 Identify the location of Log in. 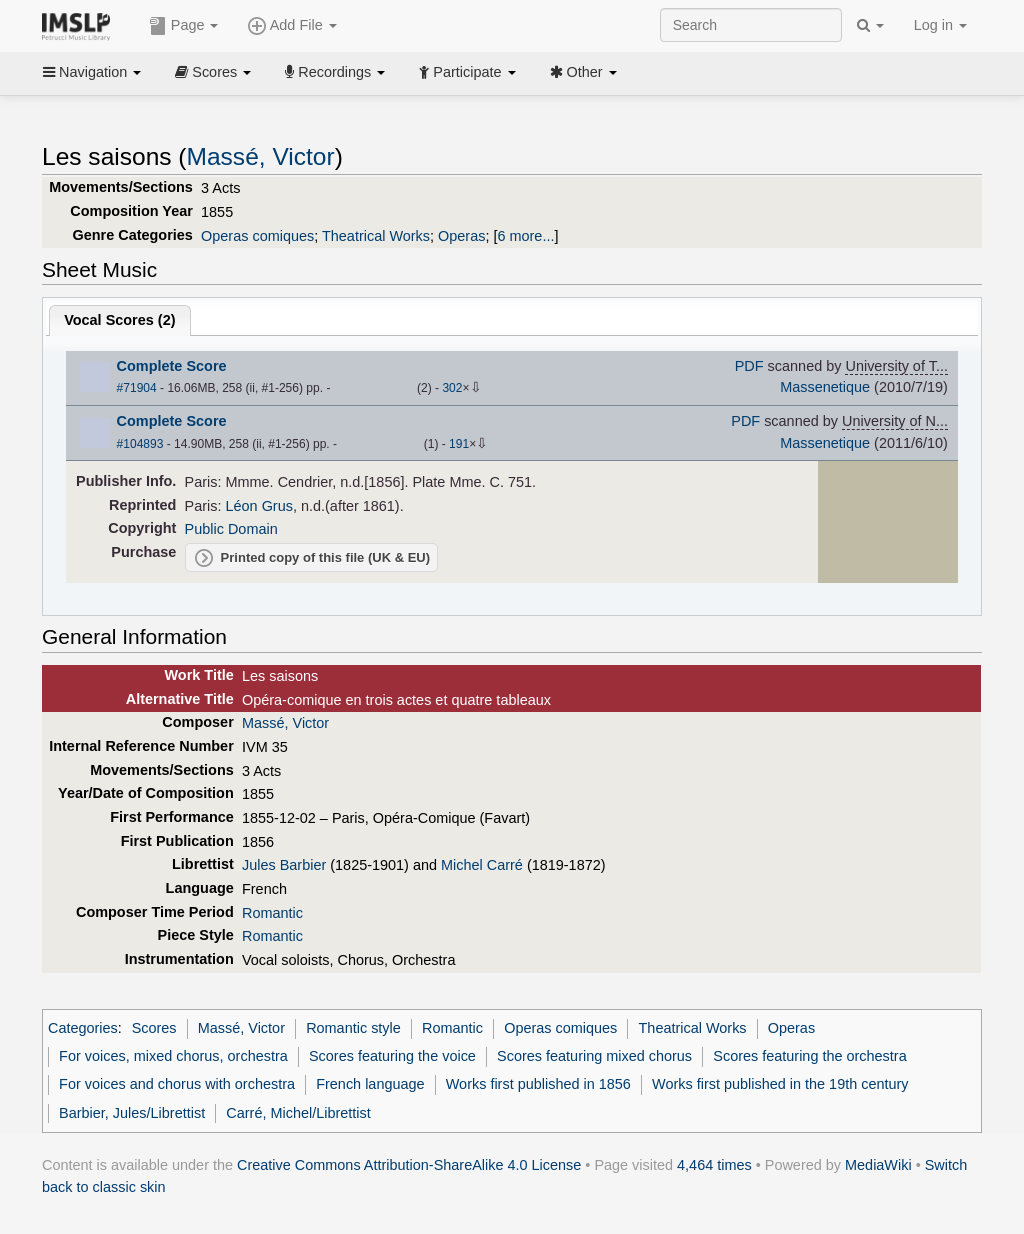
(940, 25).